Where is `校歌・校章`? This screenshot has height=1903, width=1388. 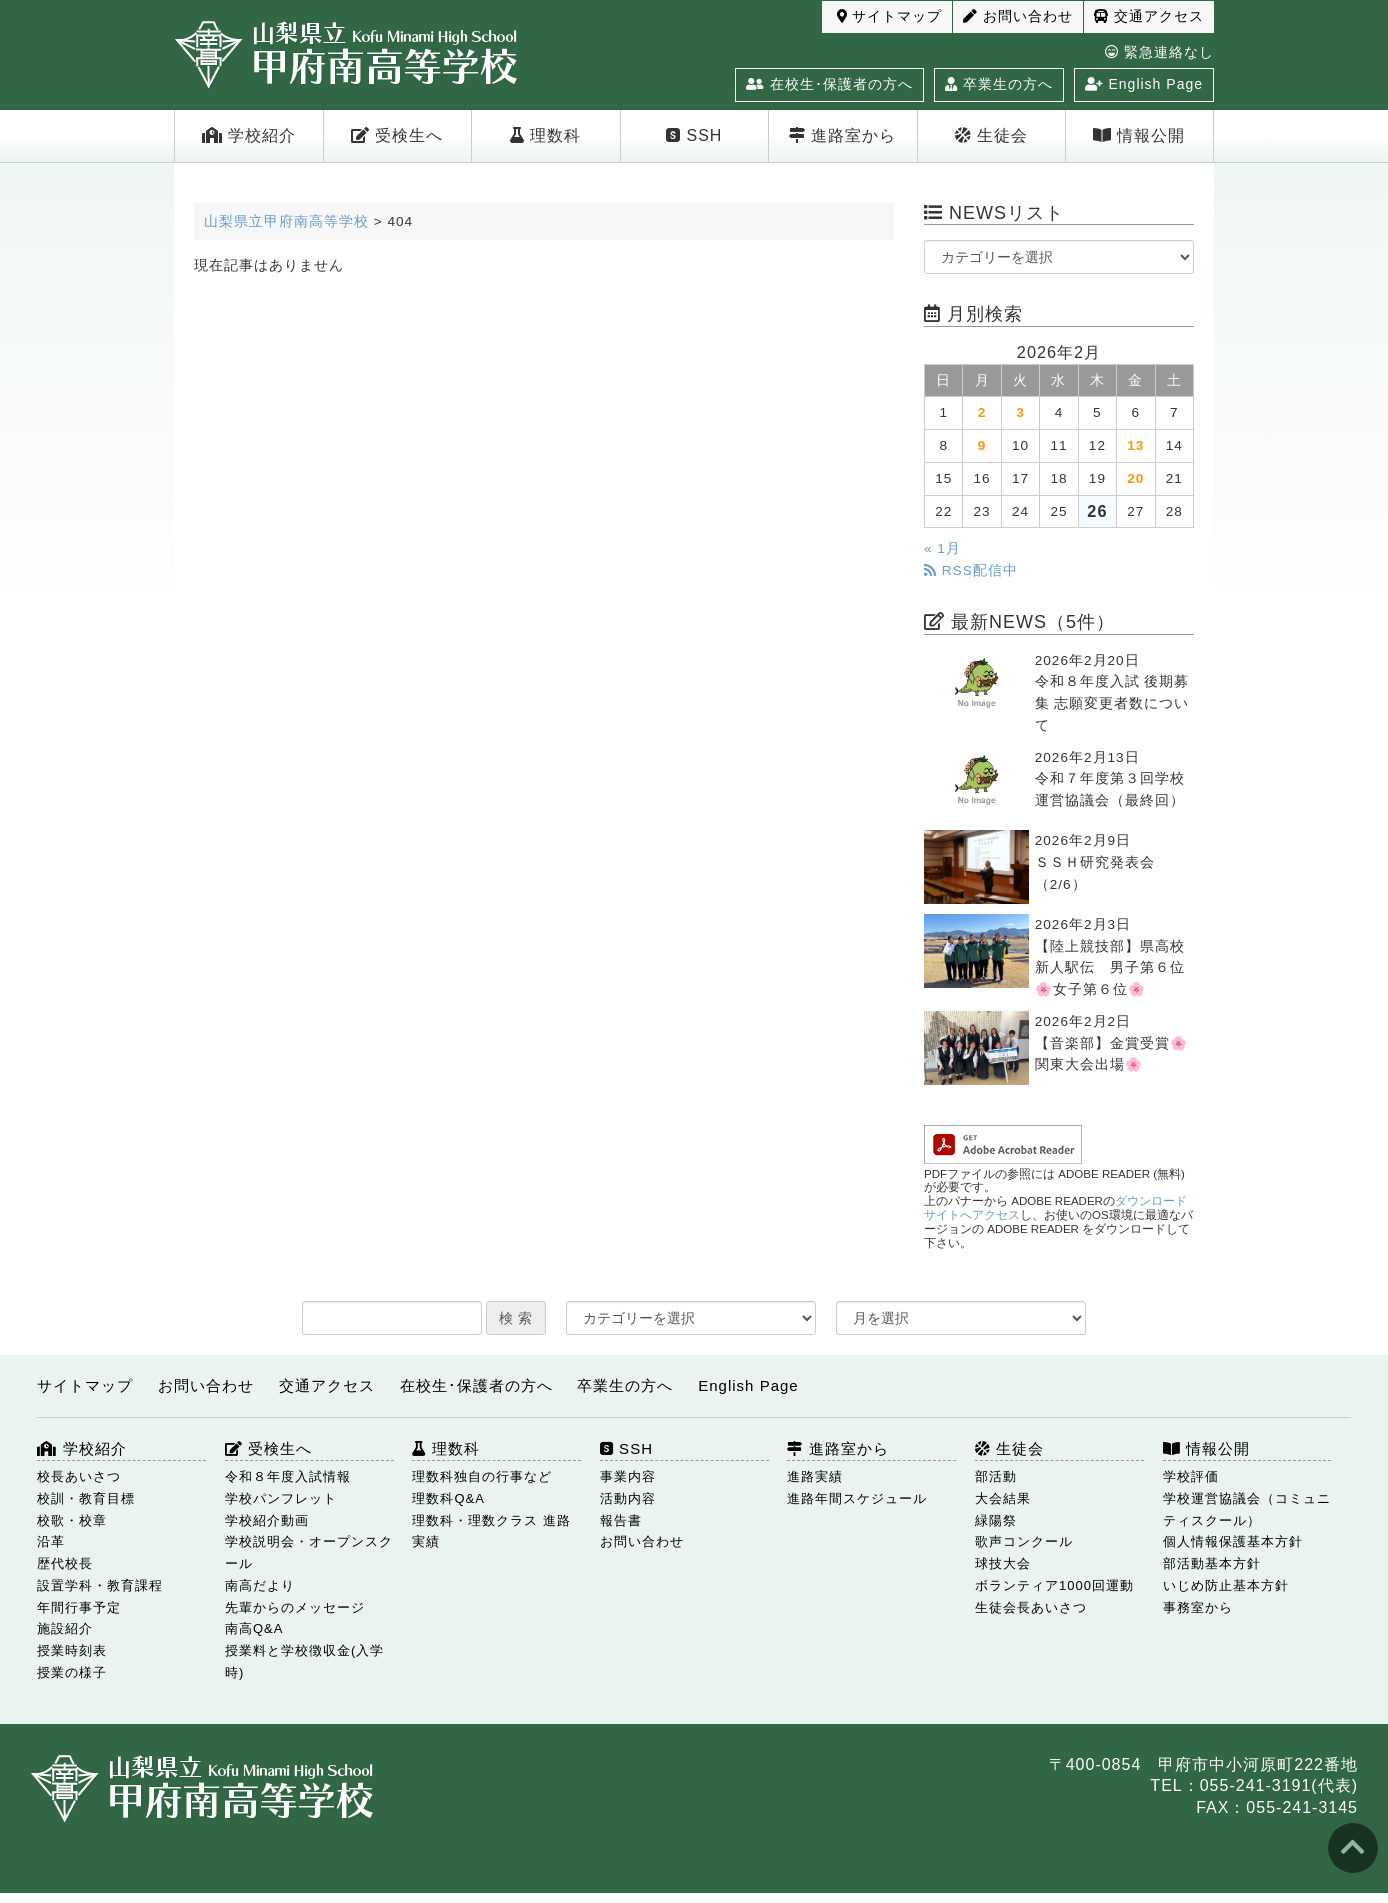 校歌・校章 is located at coordinates (72, 1520).